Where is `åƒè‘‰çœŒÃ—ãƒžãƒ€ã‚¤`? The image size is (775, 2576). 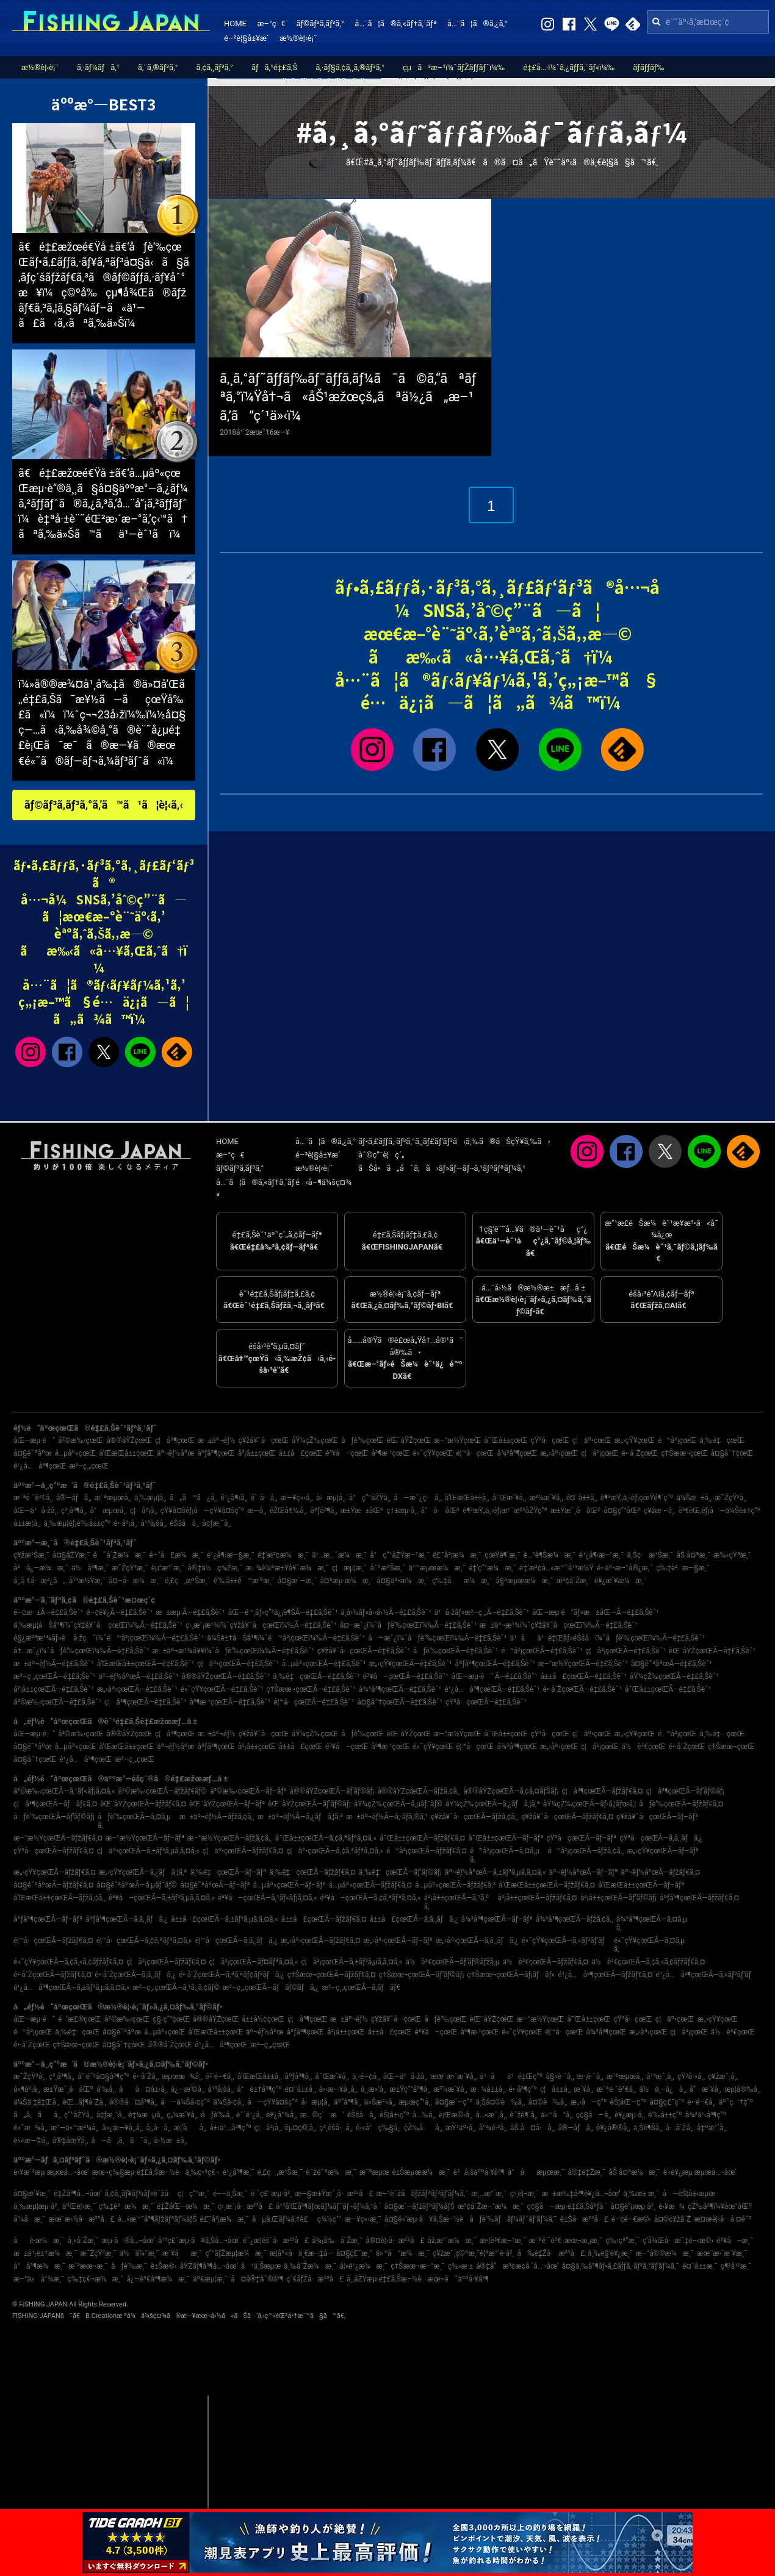 åƒè‘‰çœŒÃ—ãƒžãƒ€ã‚¤ is located at coordinates (681, 1804).